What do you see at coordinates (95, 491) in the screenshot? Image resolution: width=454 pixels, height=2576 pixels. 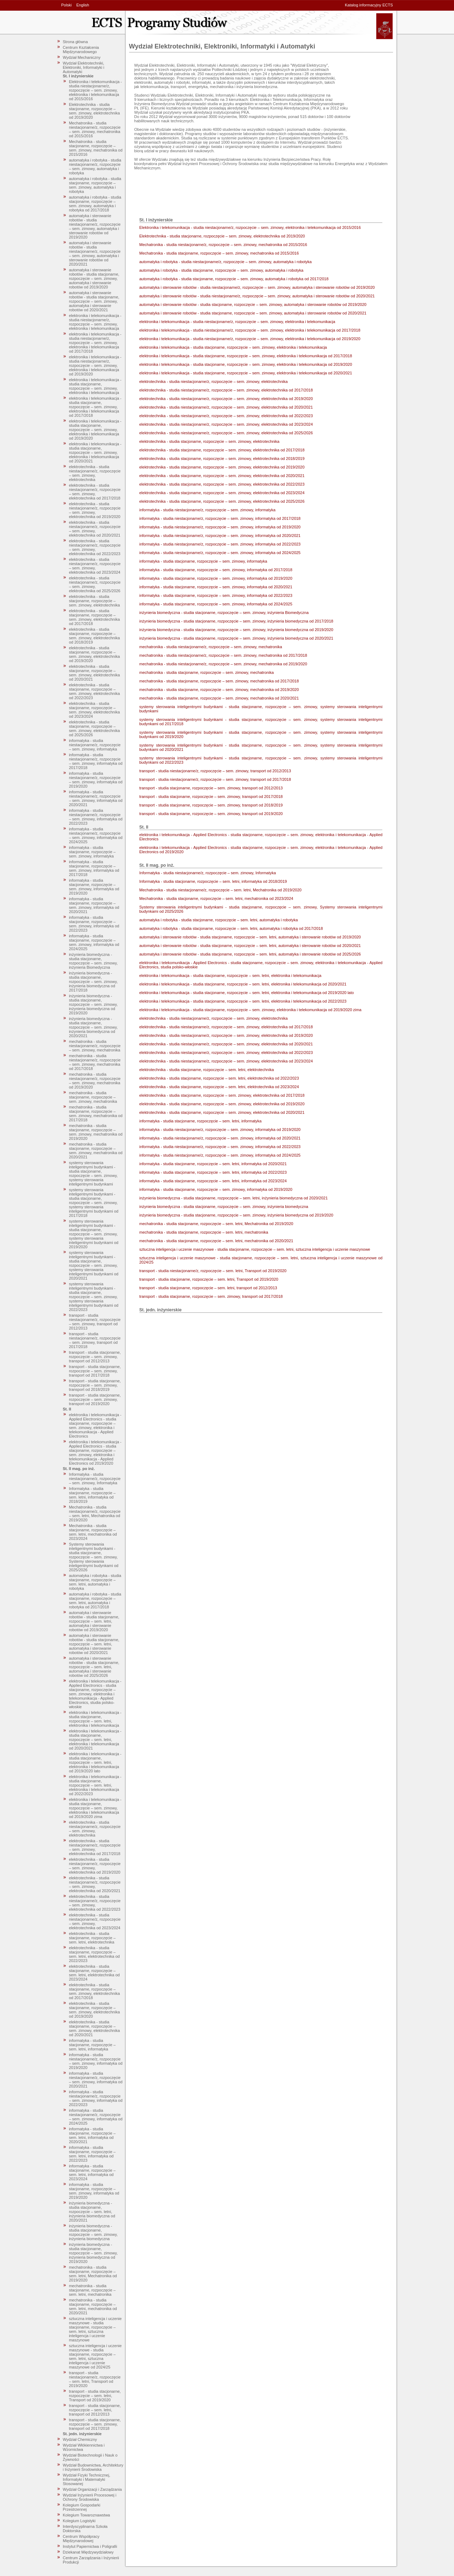 I see `elektrotechnika - studia niestacjonarne/z, rozpoczęcie – sem. zimowy, elektrotechnika od 2017/2018` at bounding box center [95, 491].